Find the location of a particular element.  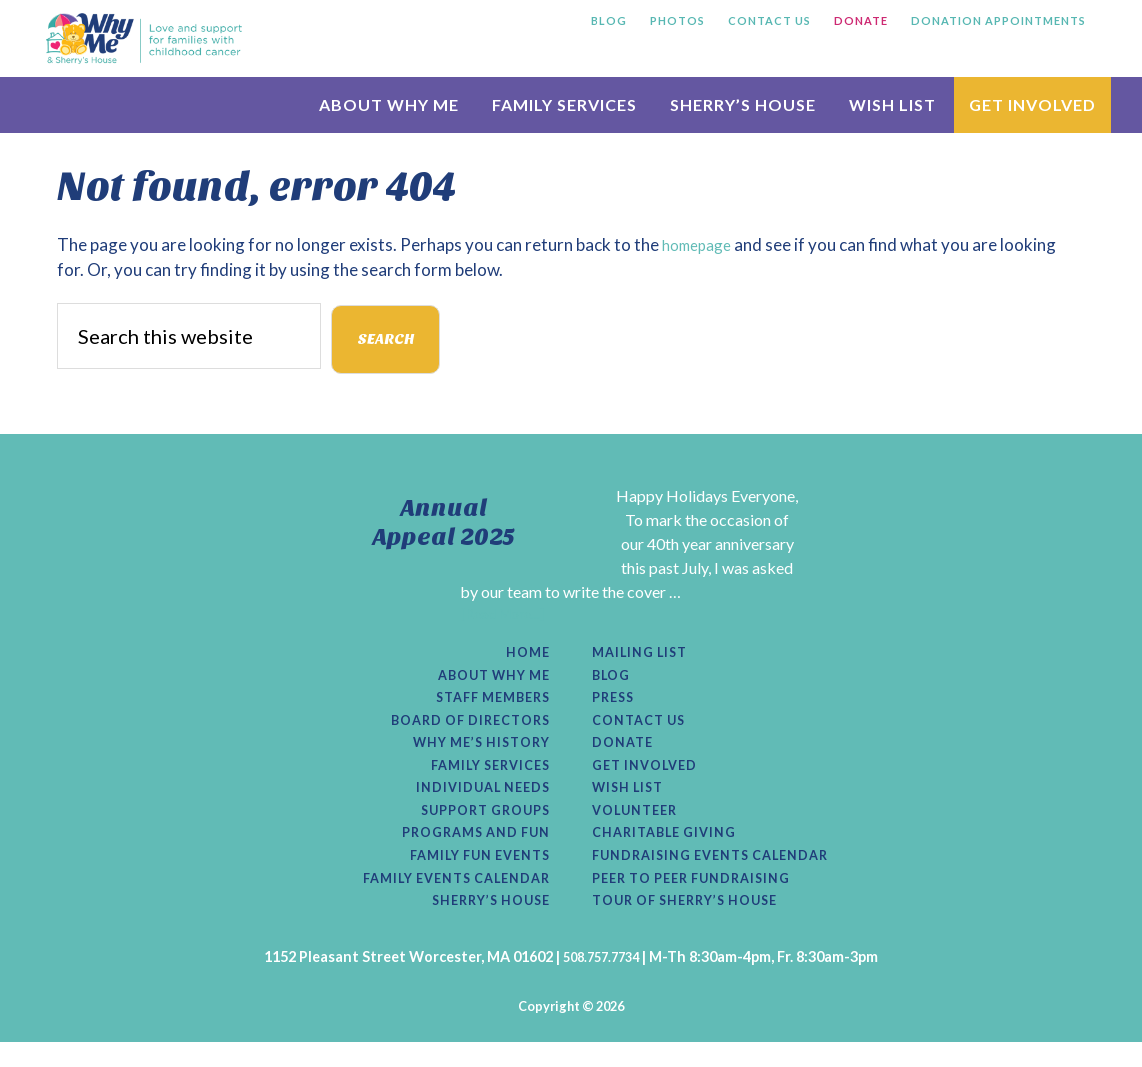

Wish List is located at coordinates (632, 804).